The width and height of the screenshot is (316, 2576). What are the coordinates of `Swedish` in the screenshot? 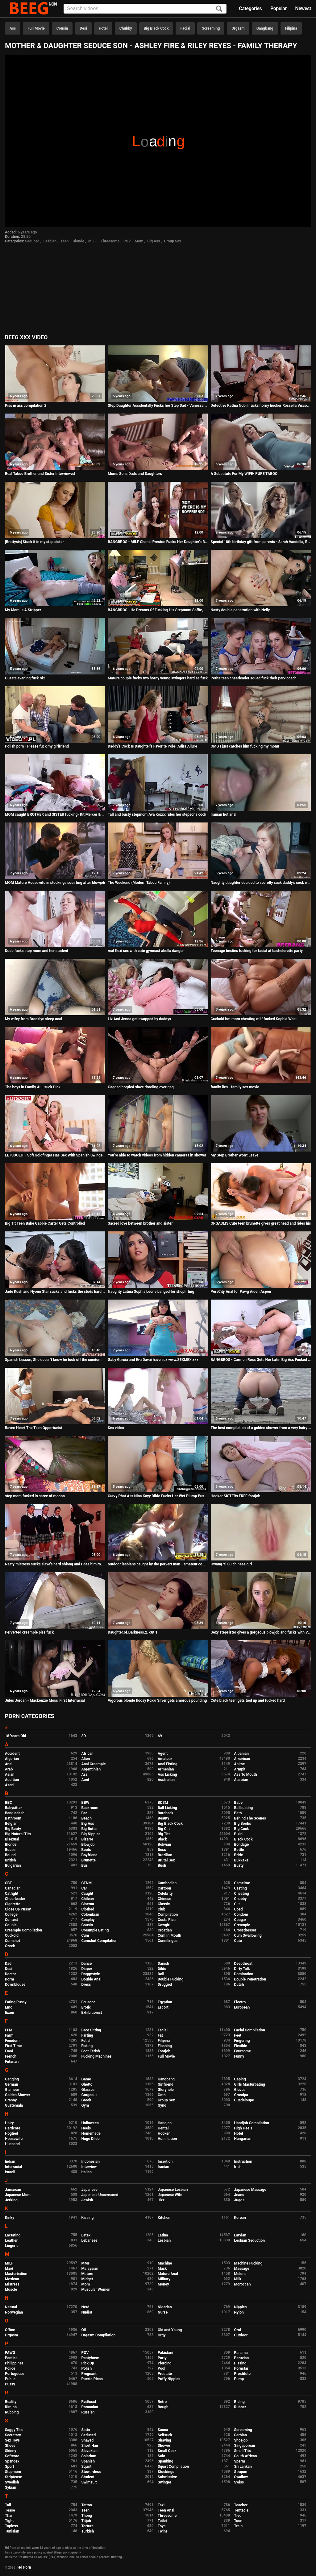 It's located at (12, 2482).